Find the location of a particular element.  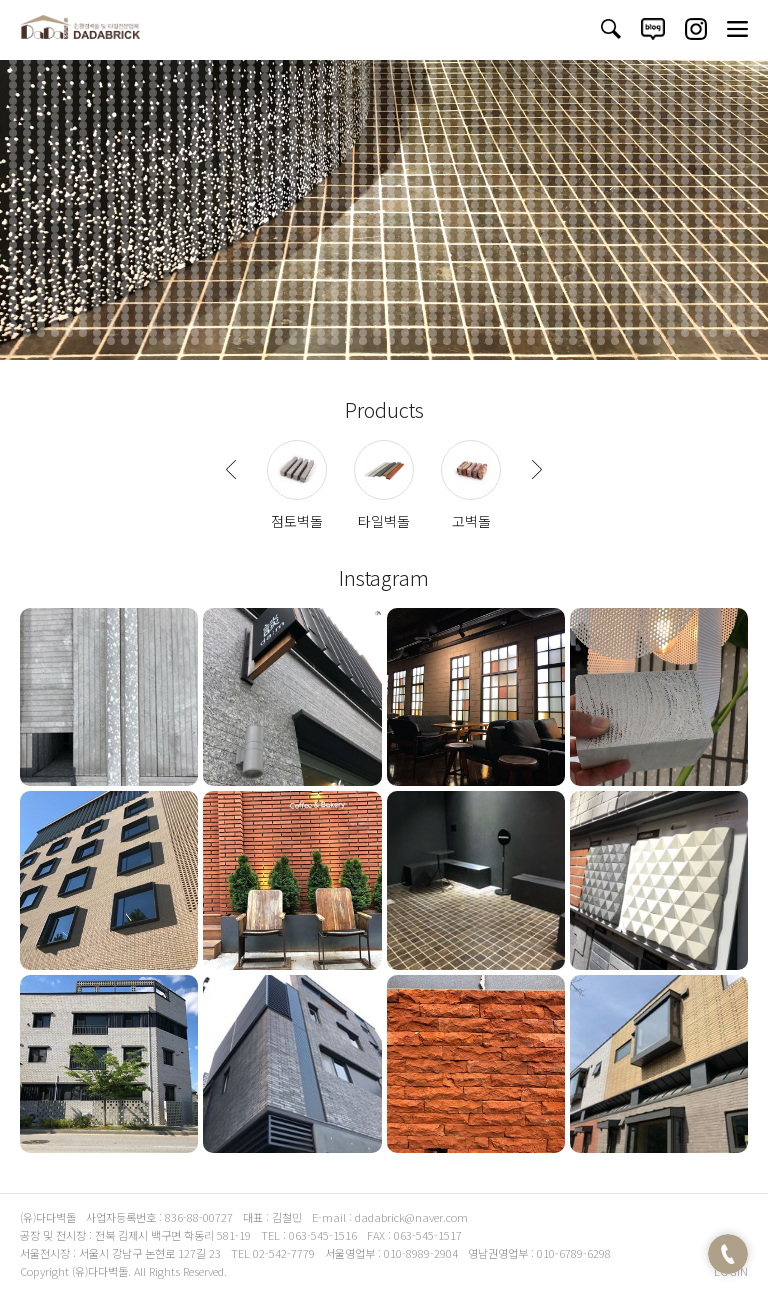

668 is located at coordinates (293, 109).